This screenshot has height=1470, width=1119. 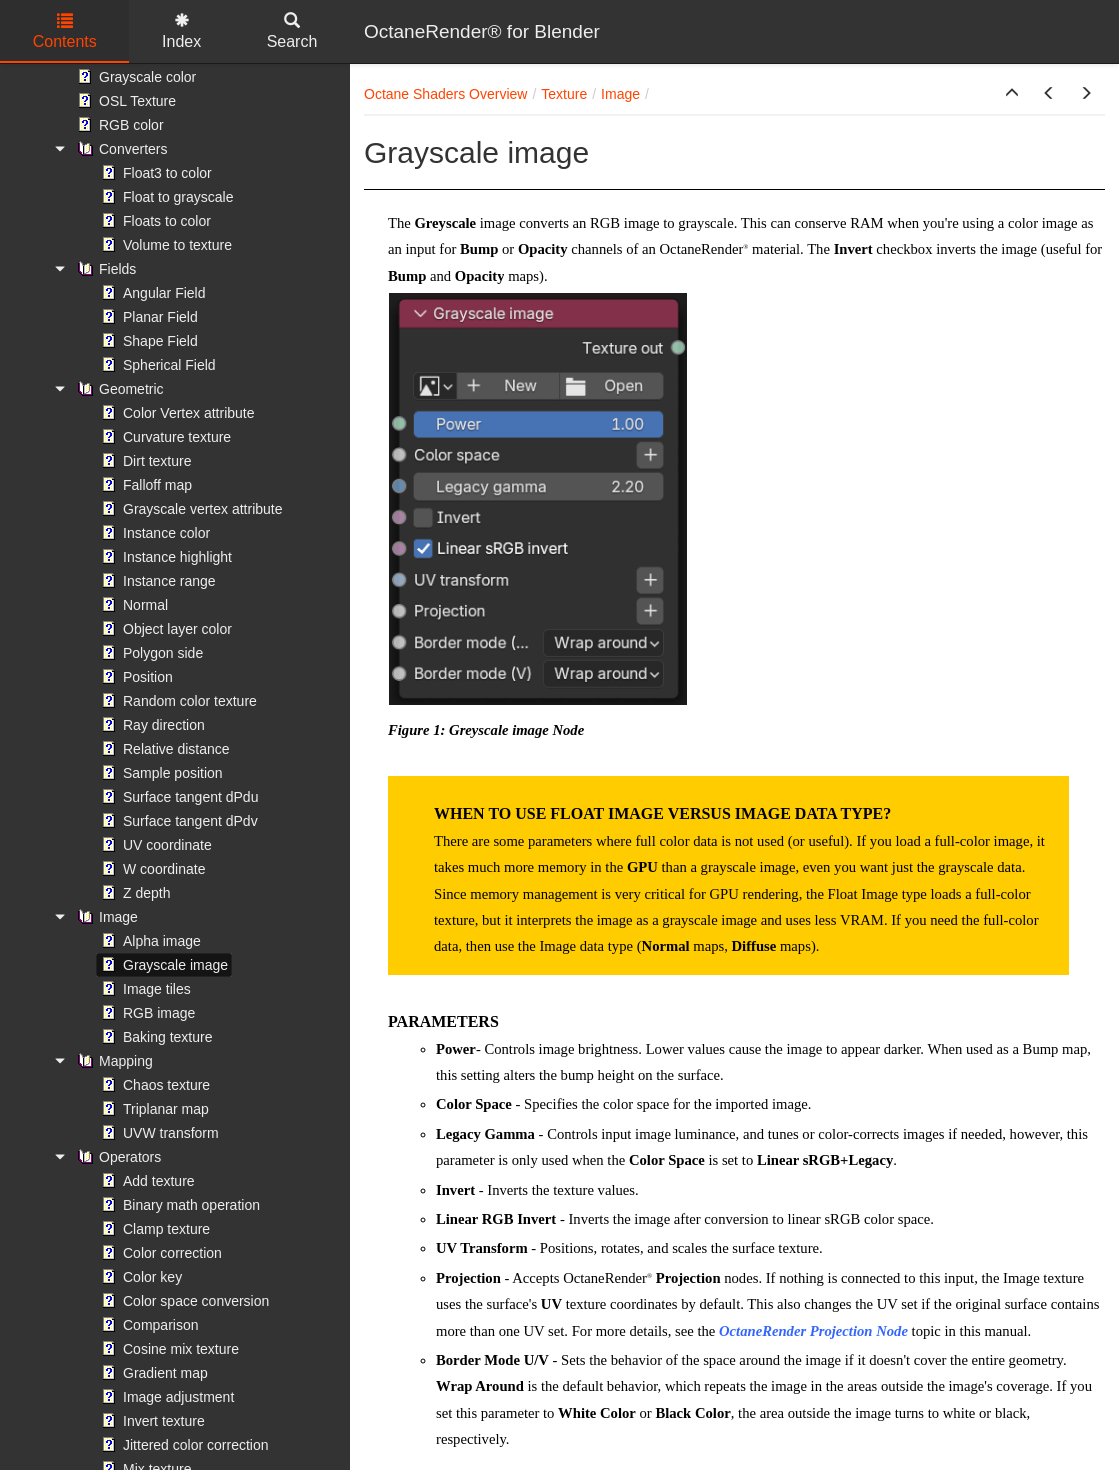 What do you see at coordinates (156, 365) in the screenshot?
I see `Spherical Field [treeitem]` at bounding box center [156, 365].